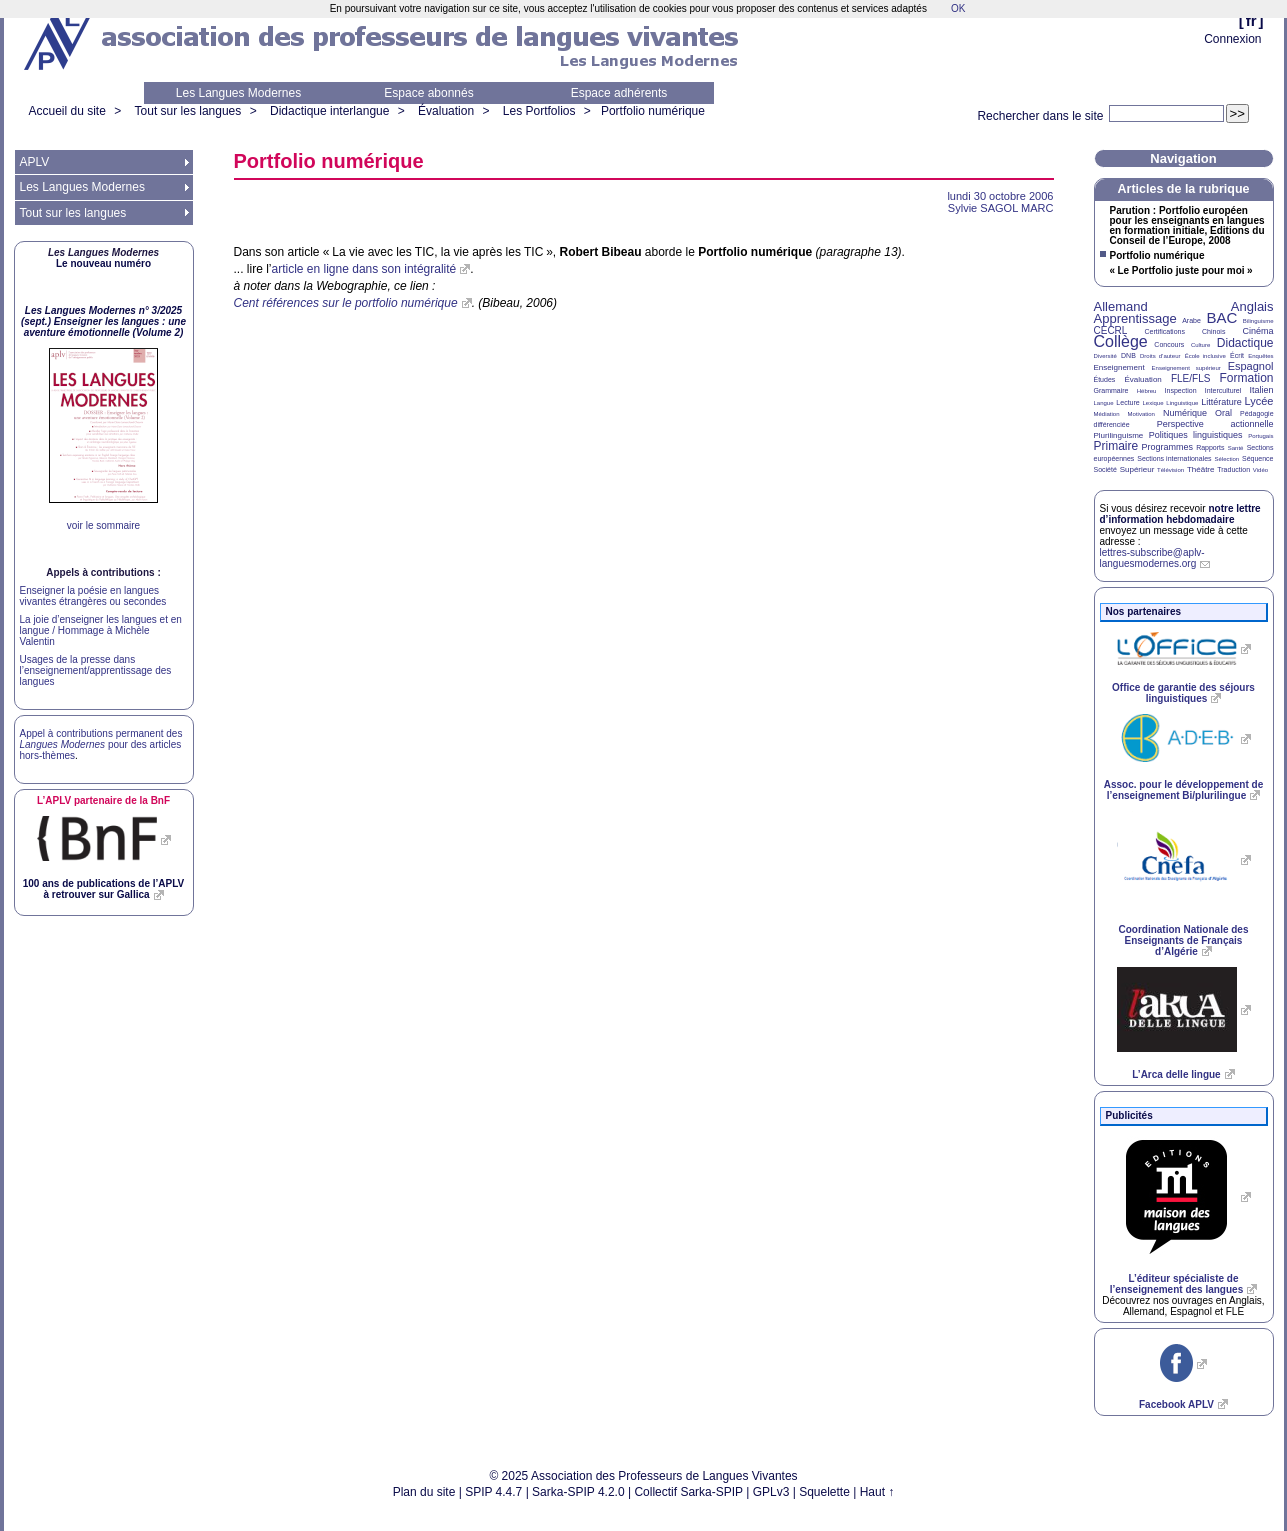 The width and height of the screenshot is (1287, 1531). Describe the element at coordinates (93, 596) in the screenshot. I see `Enseigner la poésie en langues vivantes étrangères ou secondes` at that location.